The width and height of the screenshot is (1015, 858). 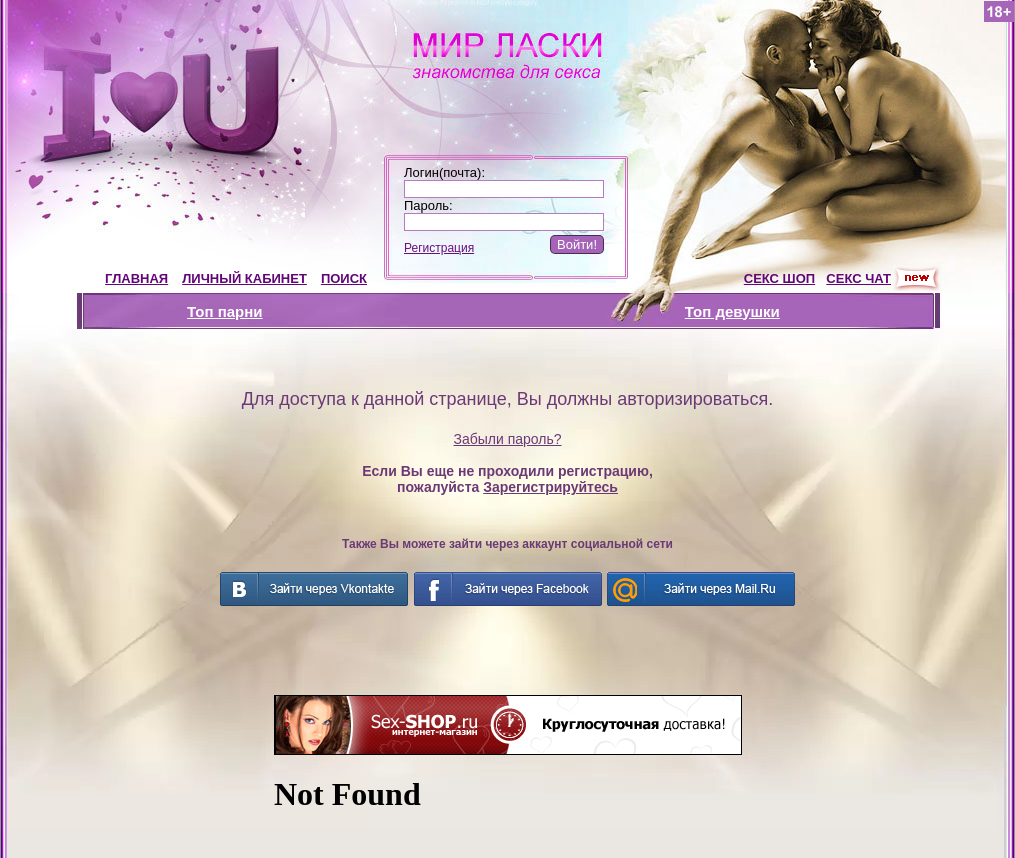 What do you see at coordinates (136, 278) in the screenshot?
I see `ГЛАВНАЯ` at bounding box center [136, 278].